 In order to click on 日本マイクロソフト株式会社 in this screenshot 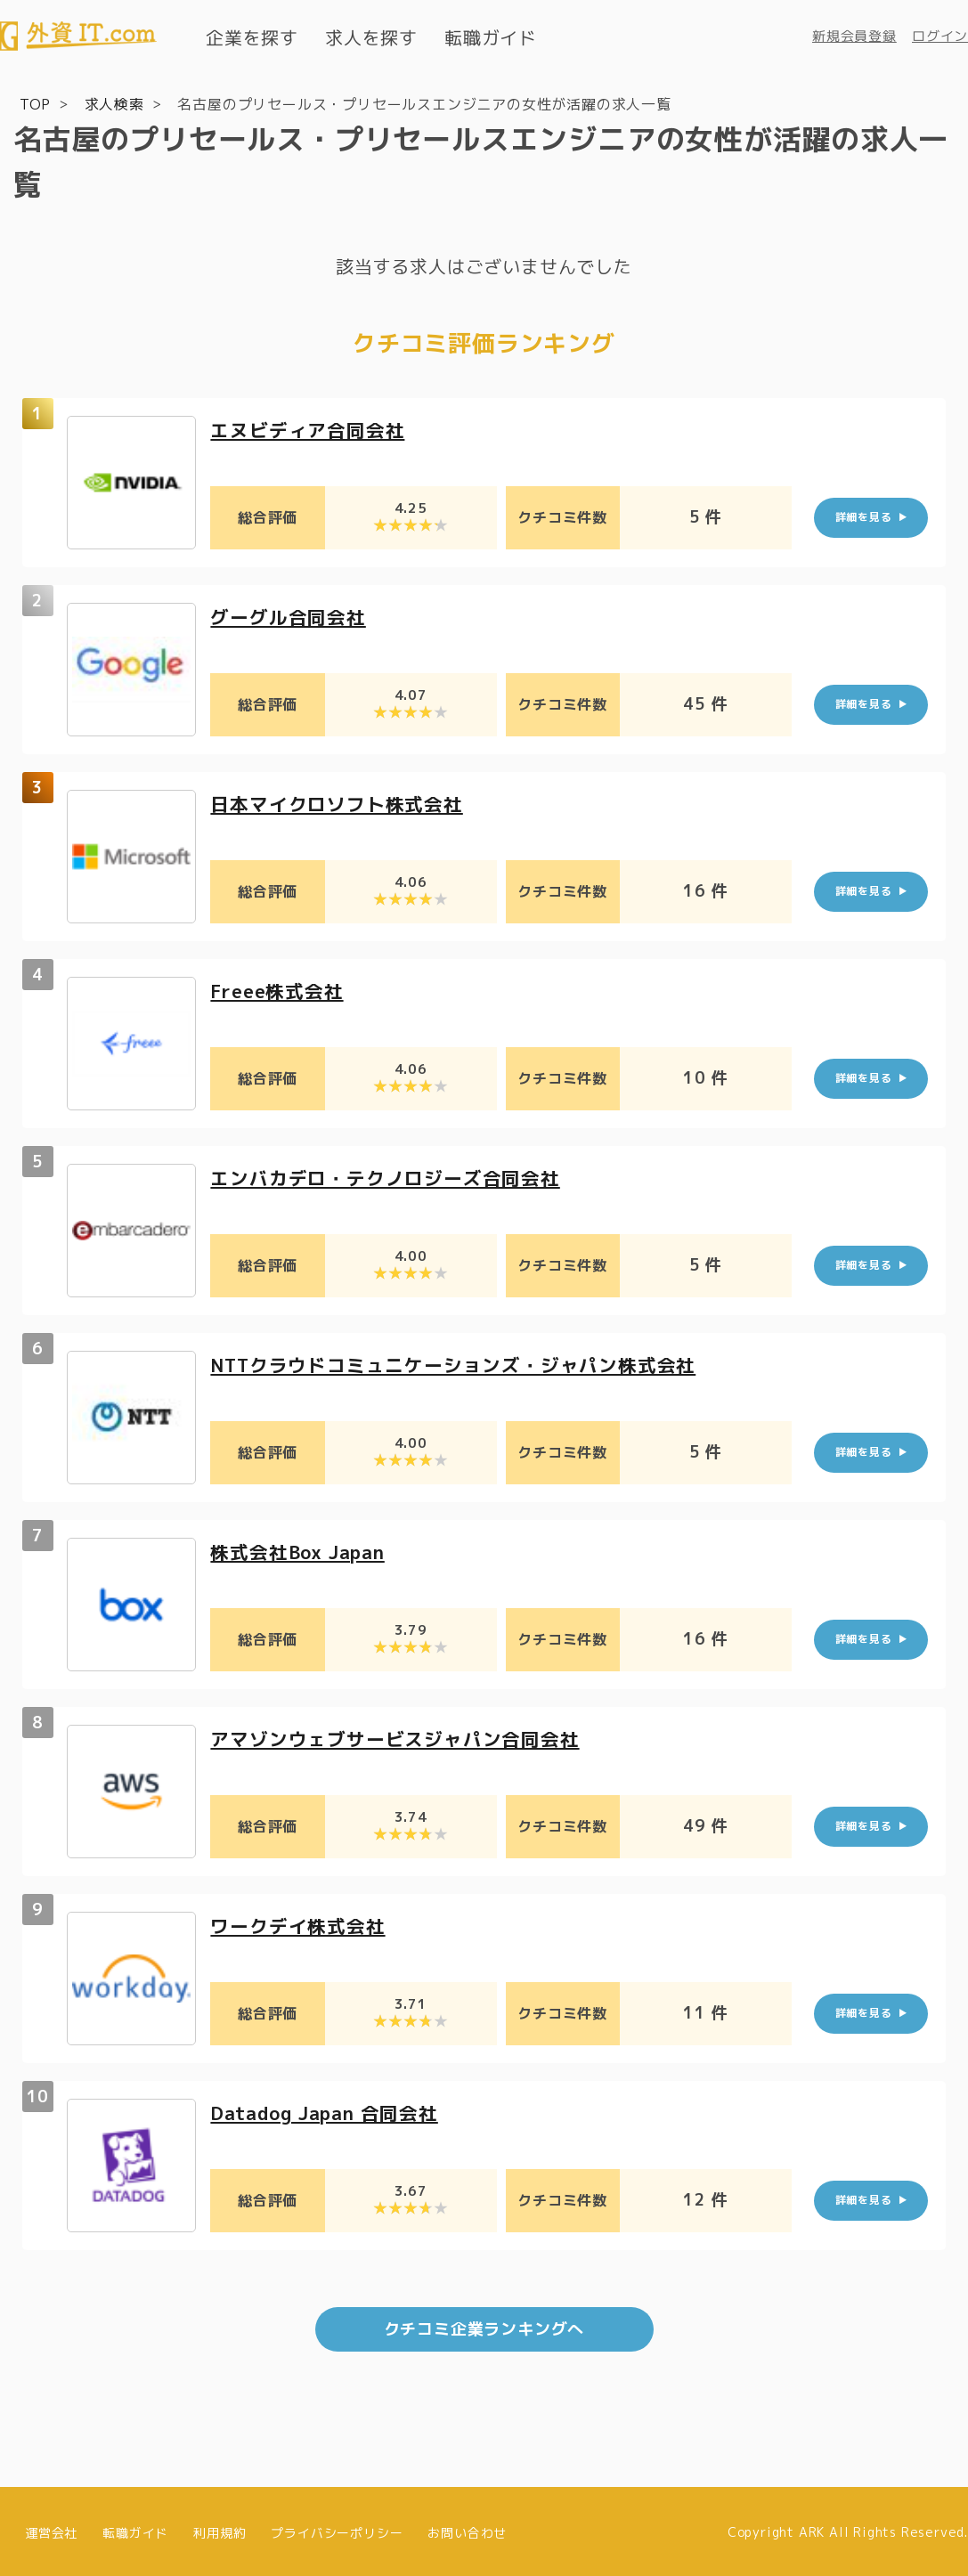, I will do `click(342, 803)`.